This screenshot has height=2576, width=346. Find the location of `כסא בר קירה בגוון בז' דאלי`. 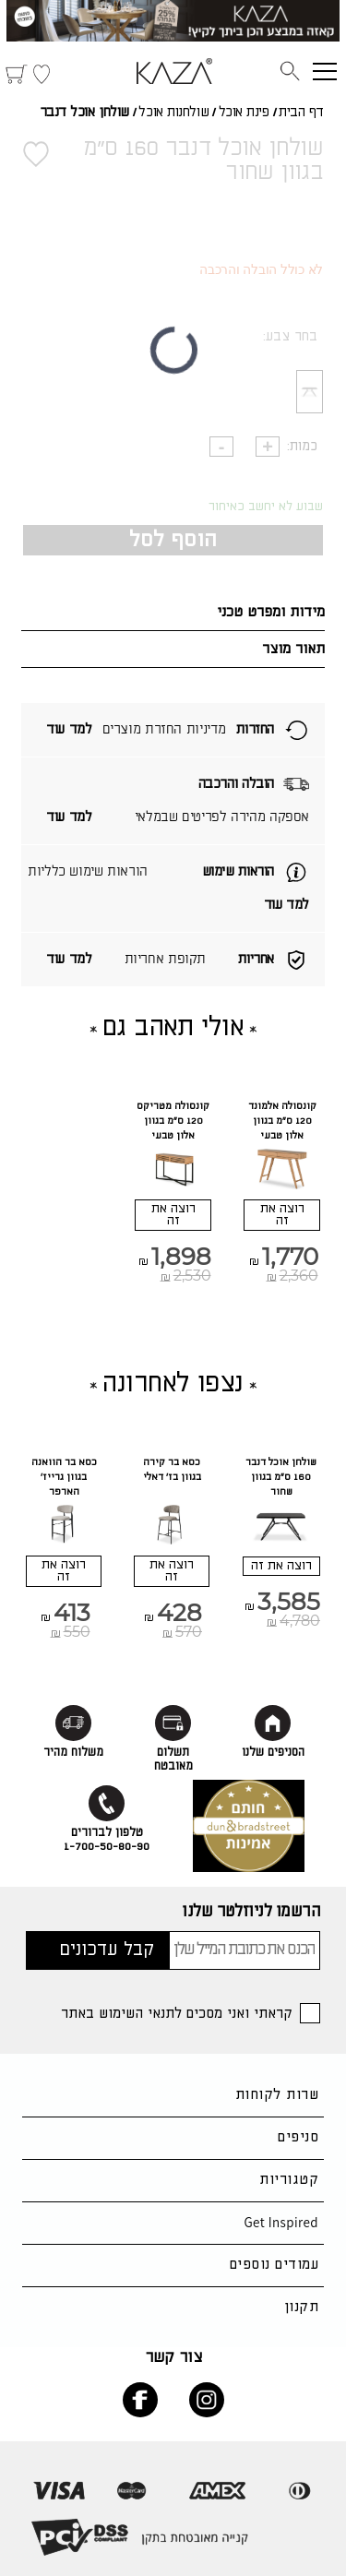

כסא בר קירה בגוון בז' דאלי is located at coordinates (172, 1470).